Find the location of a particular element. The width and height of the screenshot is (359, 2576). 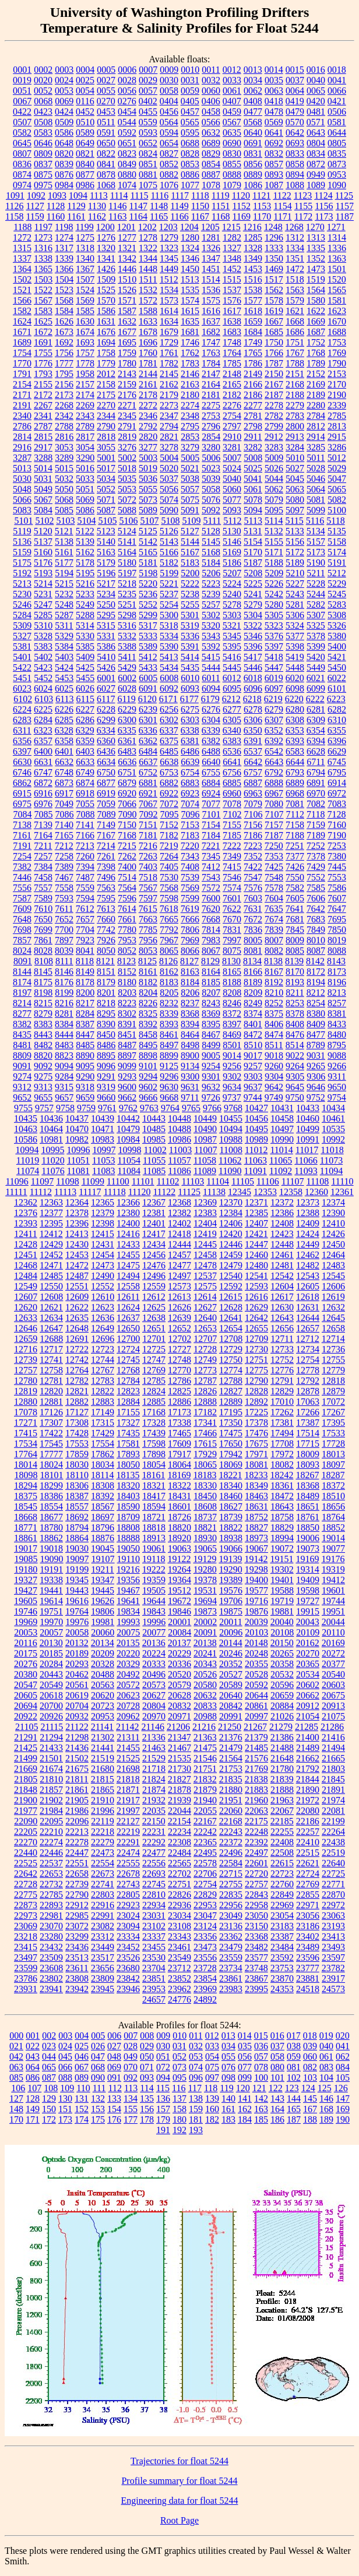

5395 is located at coordinates (232, 646).